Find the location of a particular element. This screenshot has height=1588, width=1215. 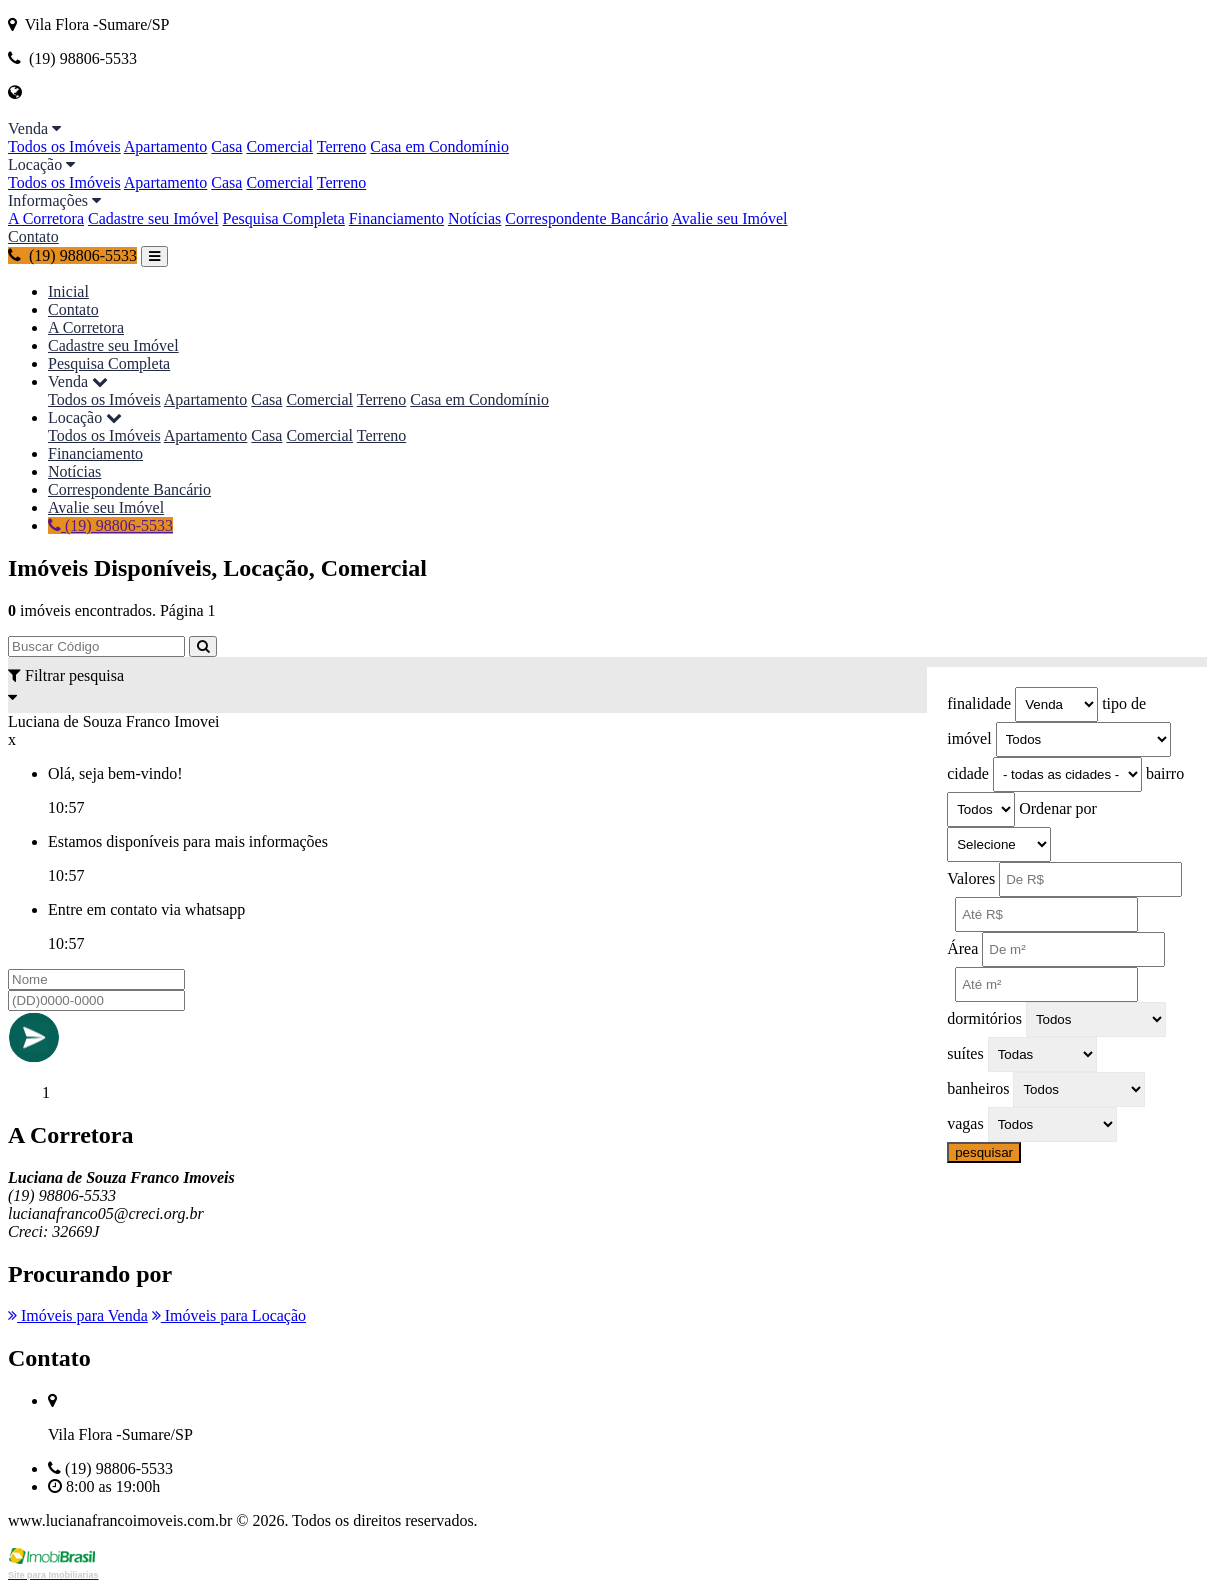

dormitórios is located at coordinates (984, 1018).